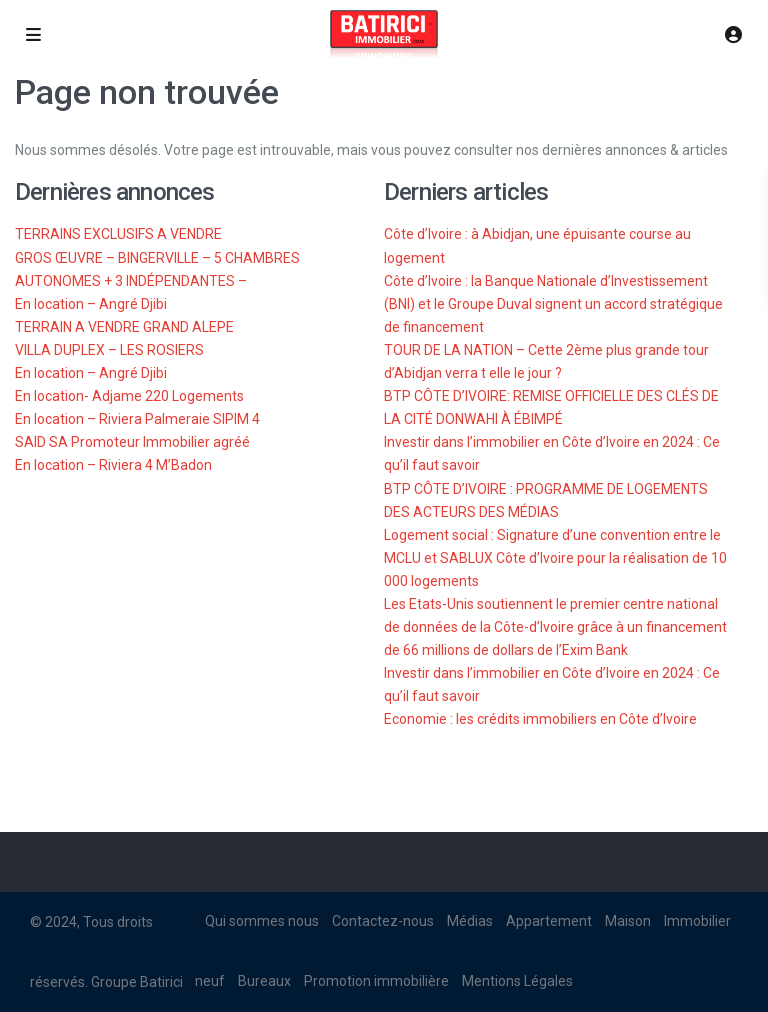 The width and height of the screenshot is (768, 1012). I want to click on Maison, so click(628, 921).